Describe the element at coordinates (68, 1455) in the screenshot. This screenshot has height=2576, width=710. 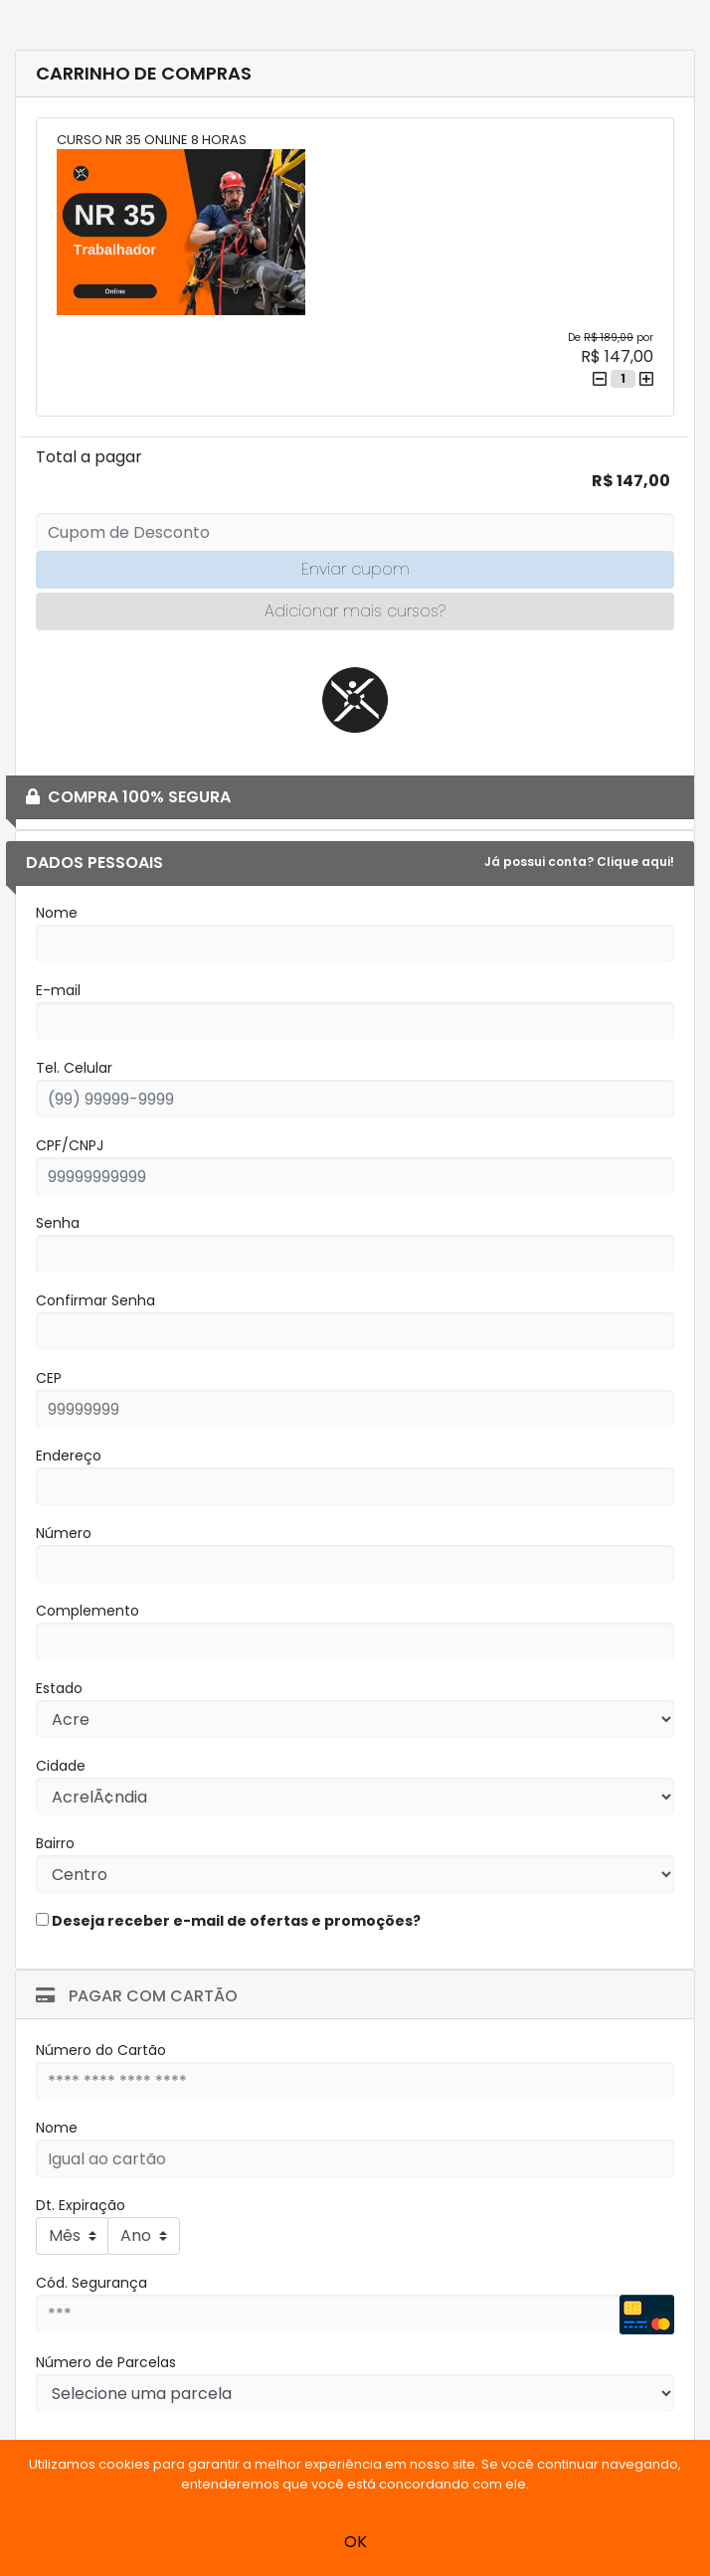
I see `Endereço` at that location.